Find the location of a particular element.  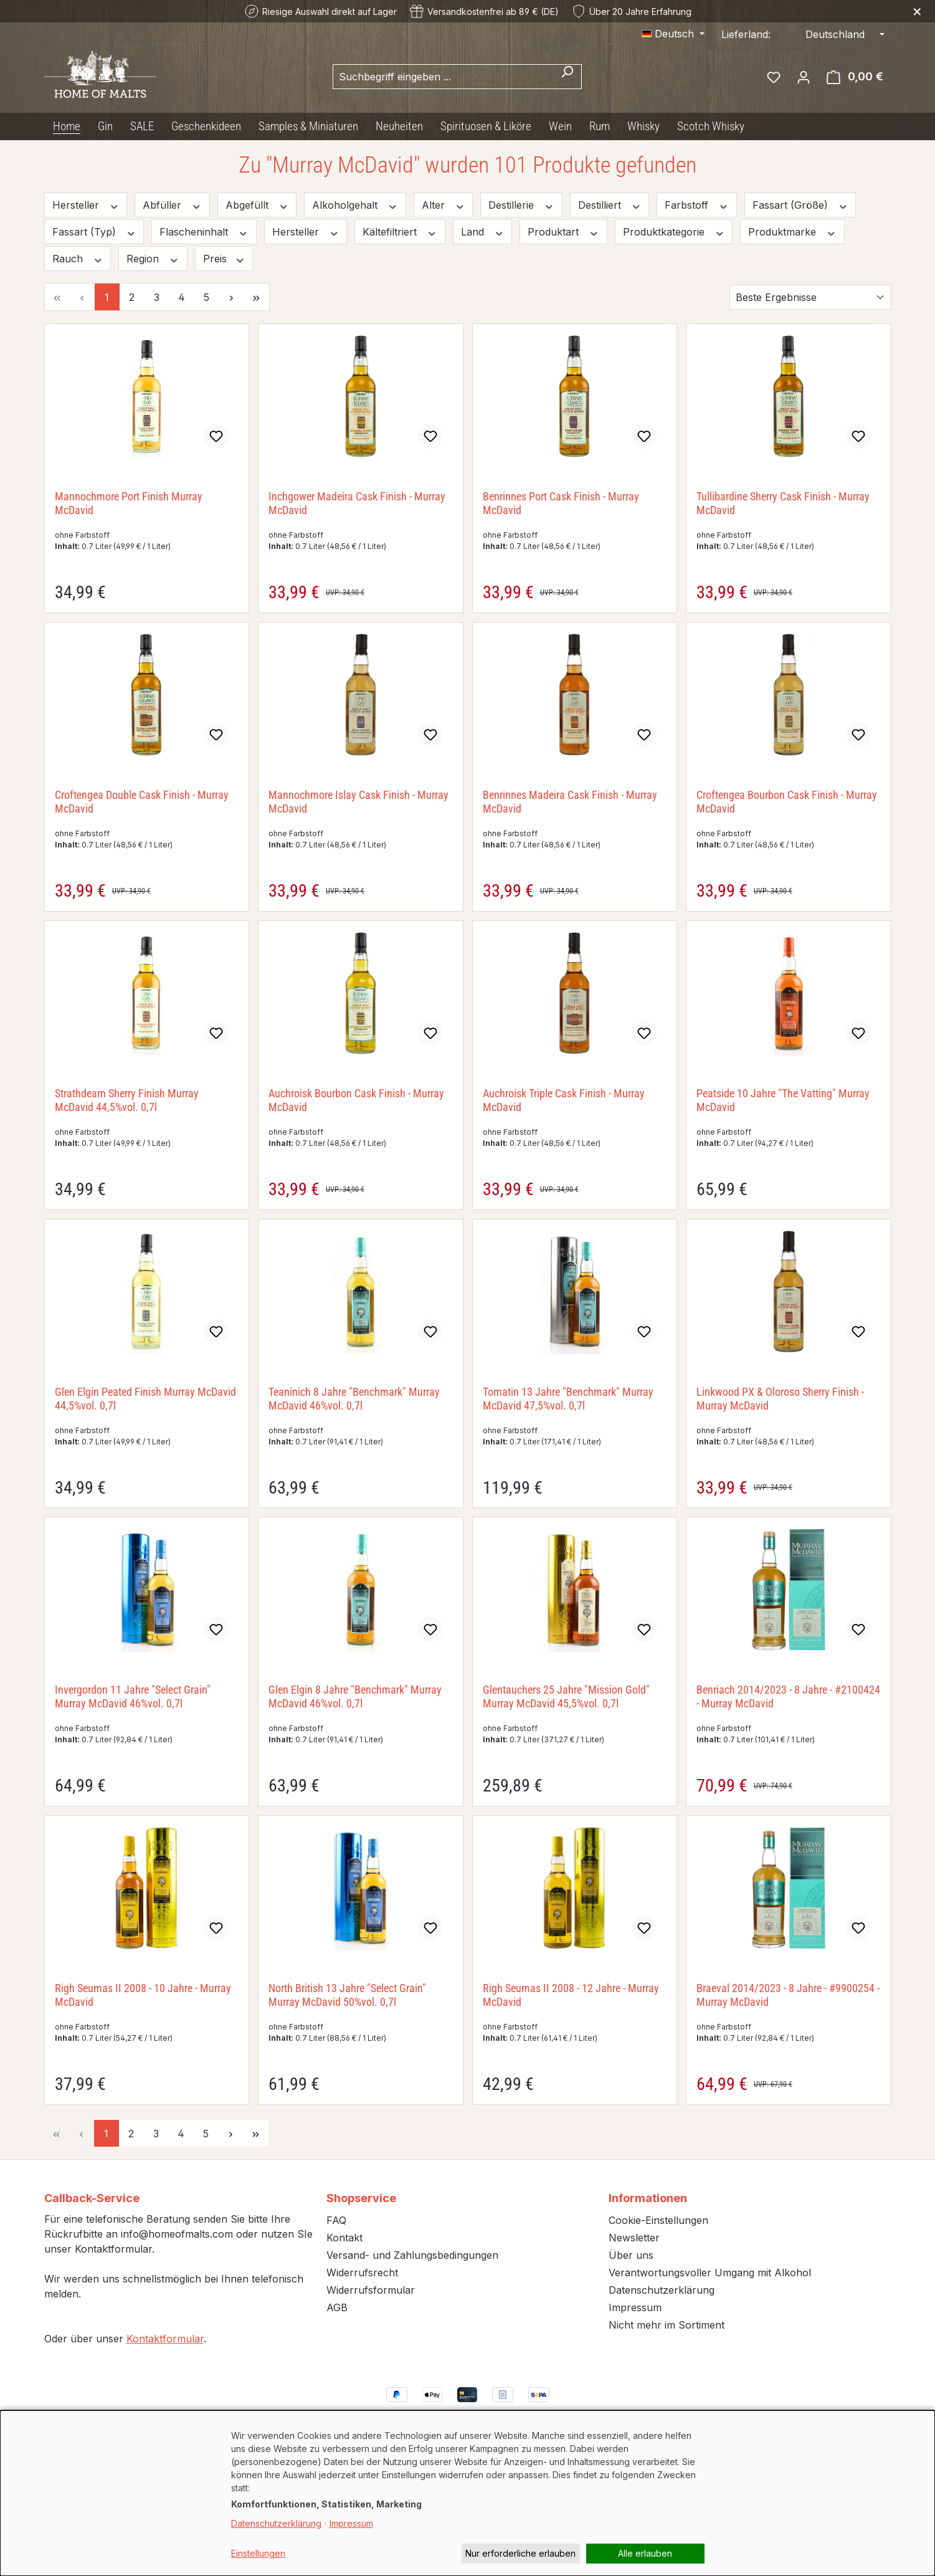

Alter [Filtern nach Alter] is located at coordinates (443, 205).